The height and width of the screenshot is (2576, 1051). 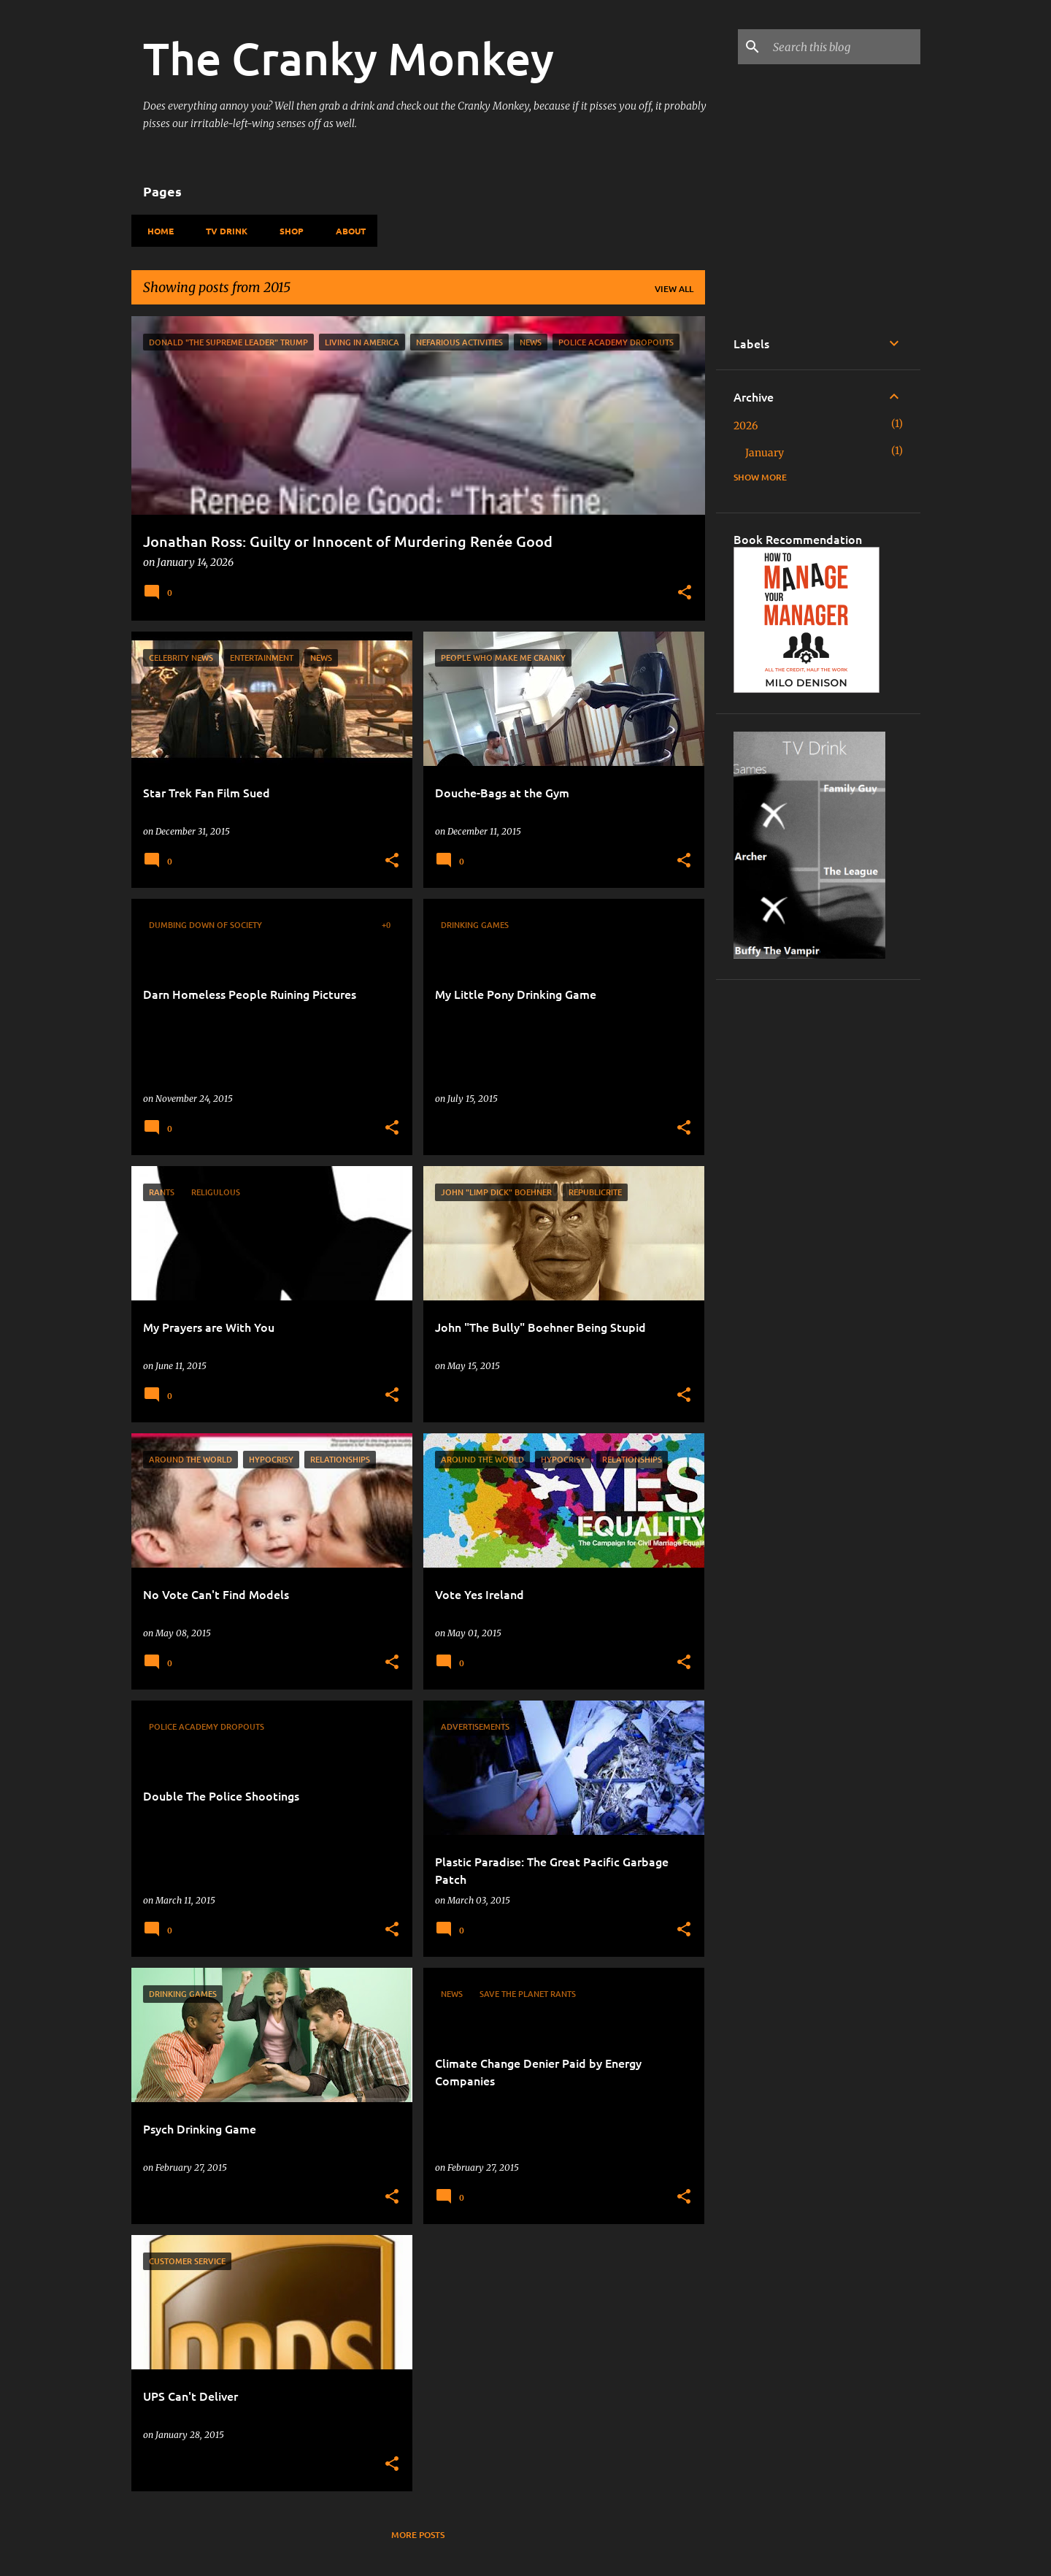 What do you see at coordinates (417, 2535) in the screenshot?
I see `More posts` at bounding box center [417, 2535].